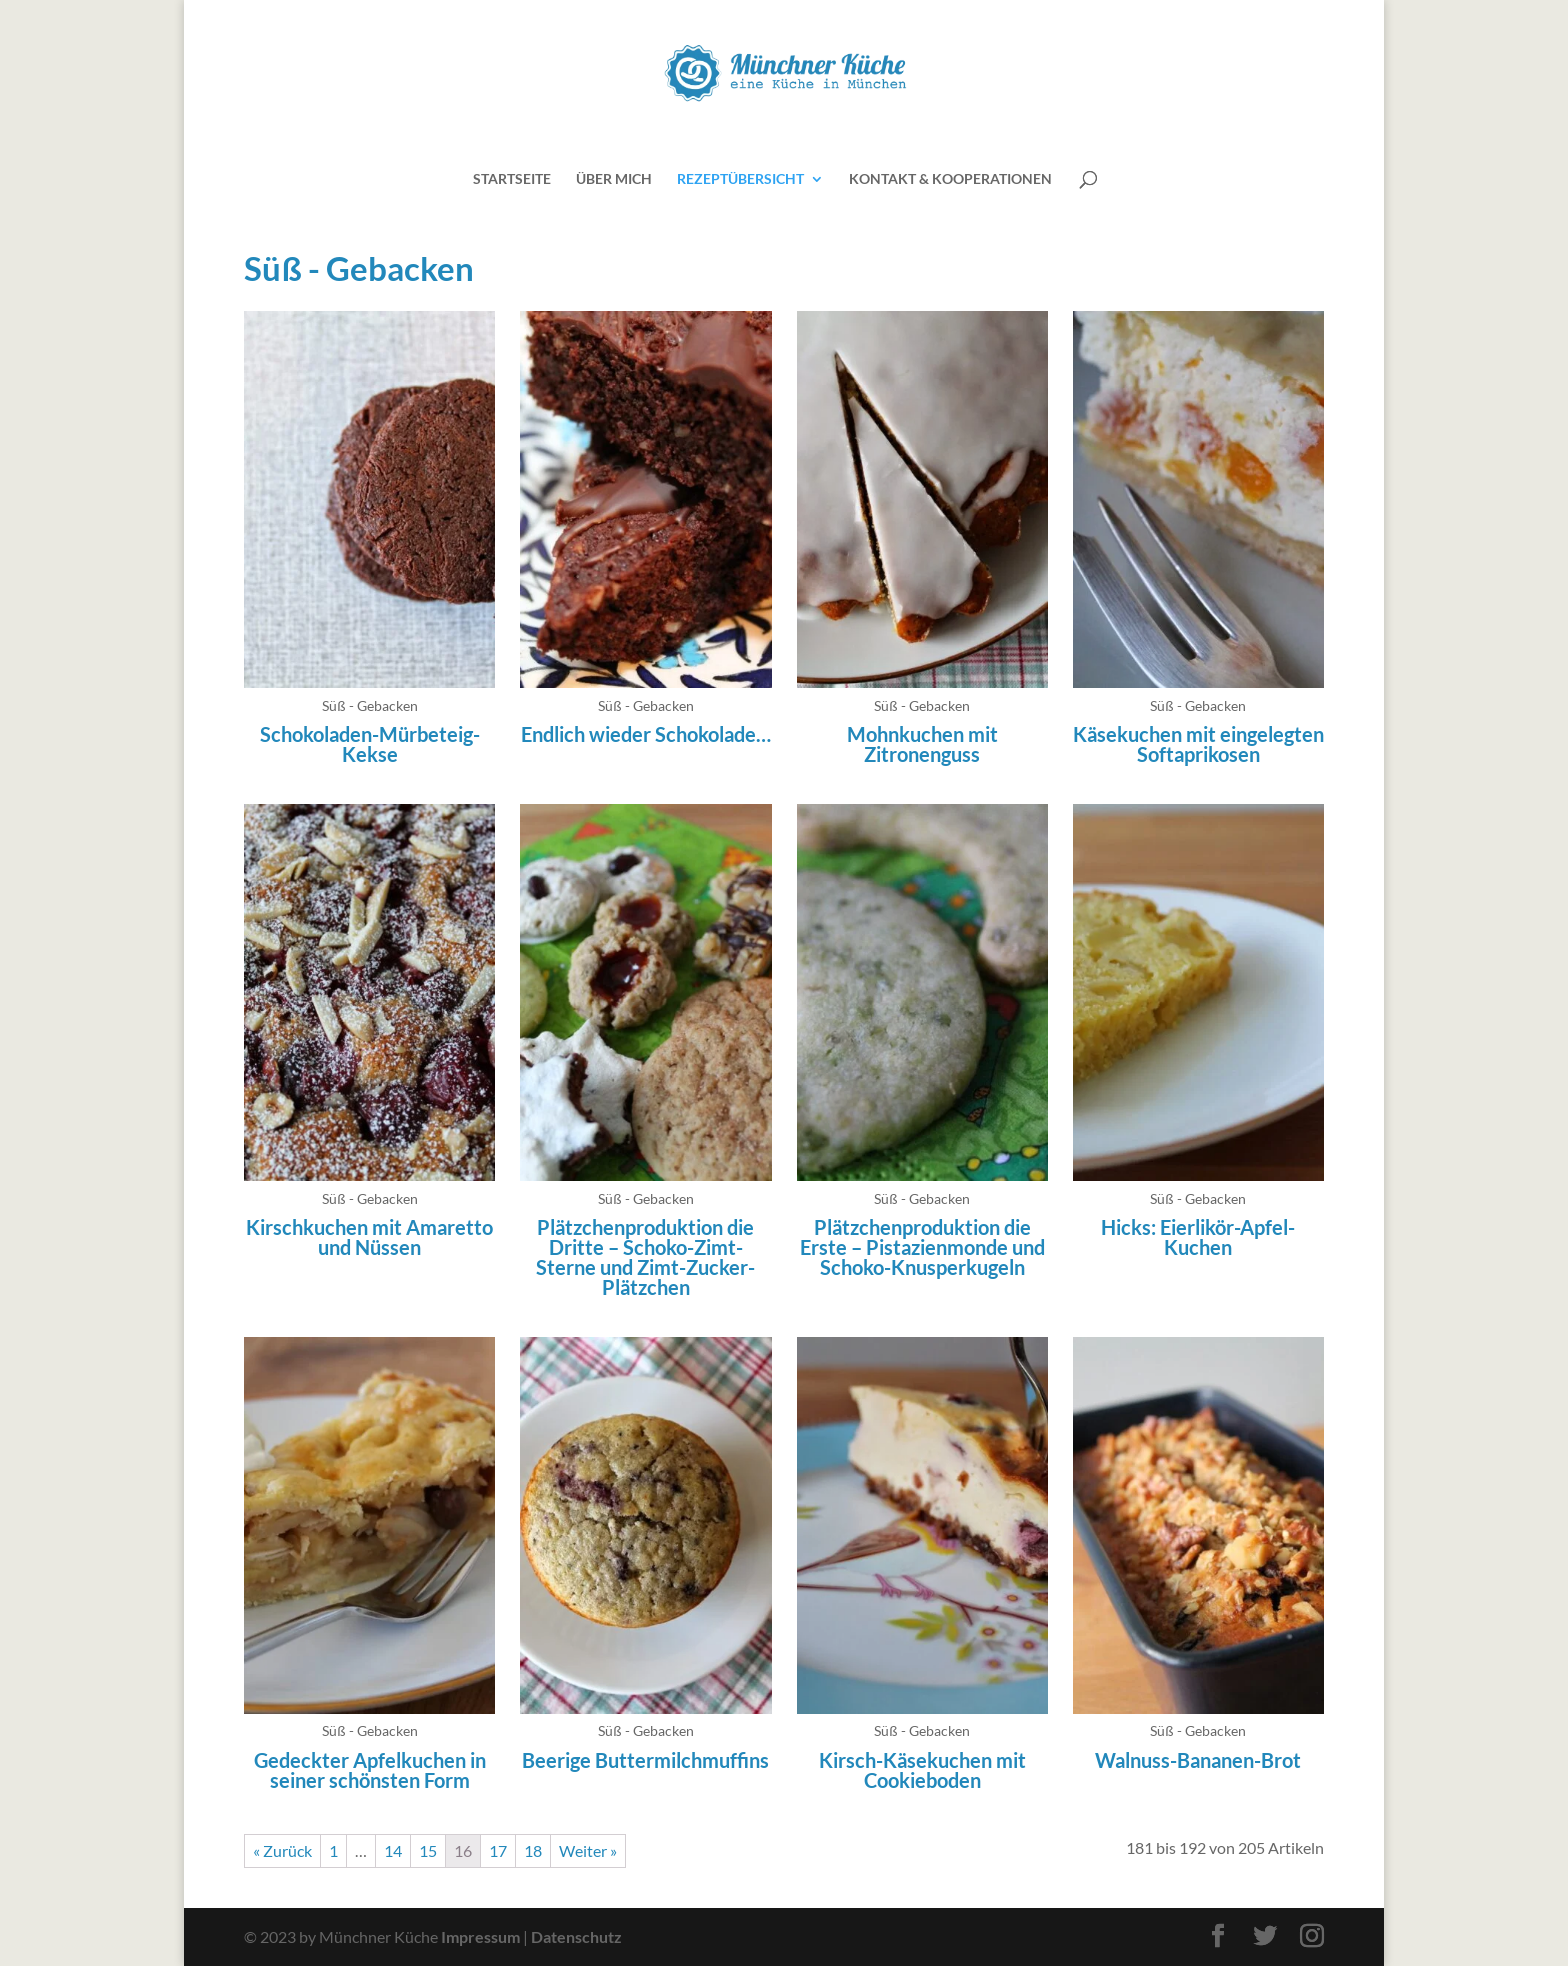 The height and width of the screenshot is (1966, 1568). Describe the element at coordinates (576, 1936) in the screenshot. I see `Datenschutz` at that location.